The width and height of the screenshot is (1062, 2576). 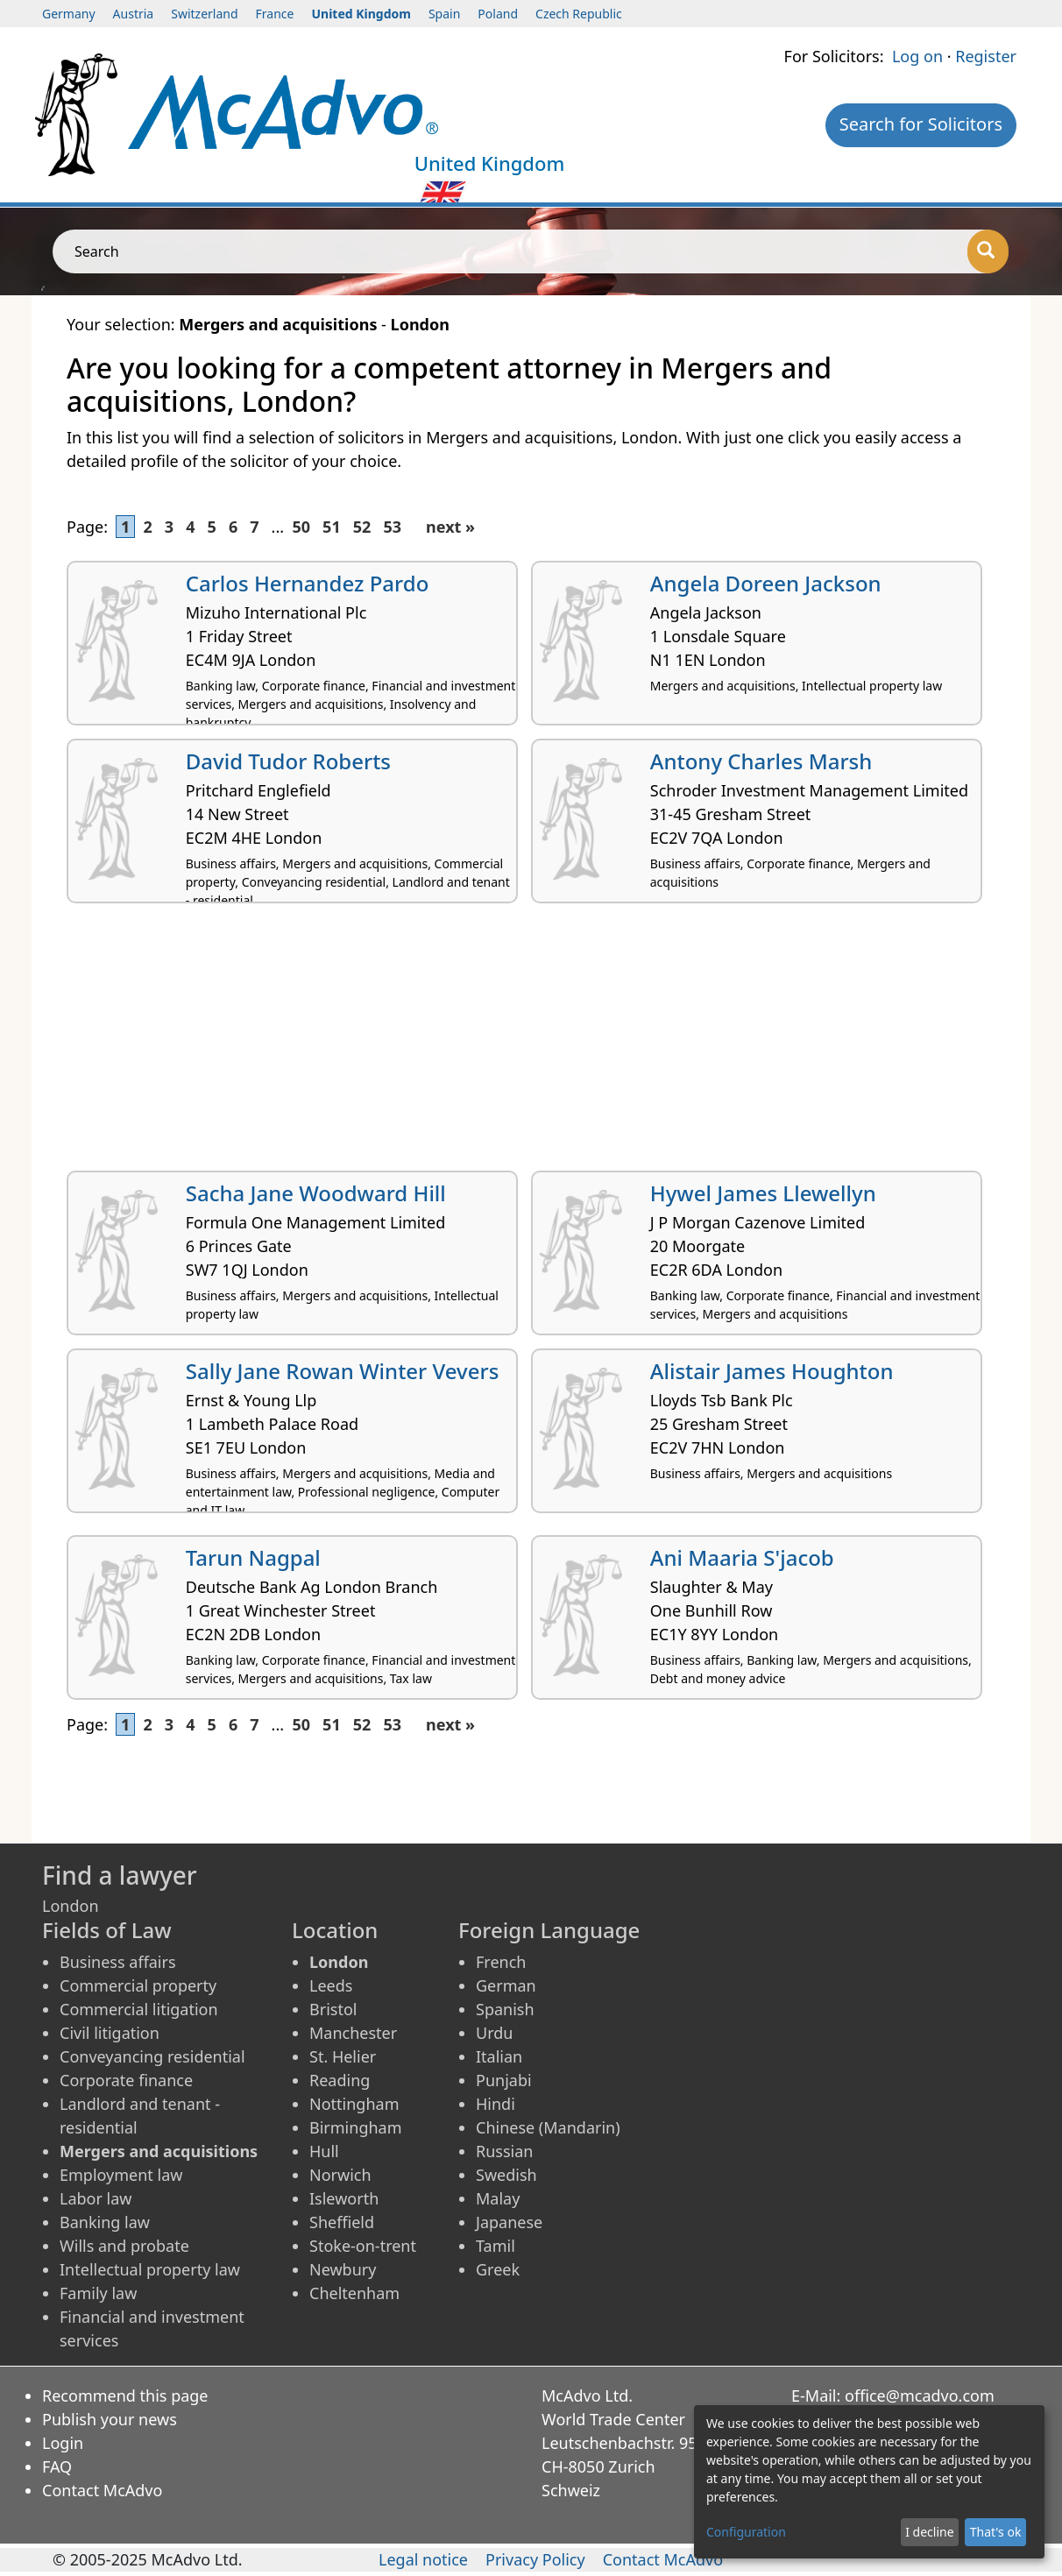 What do you see at coordinates (342, 2056) in the screenshot?
I see `St. Helier` at bounding box center [342, 2056].